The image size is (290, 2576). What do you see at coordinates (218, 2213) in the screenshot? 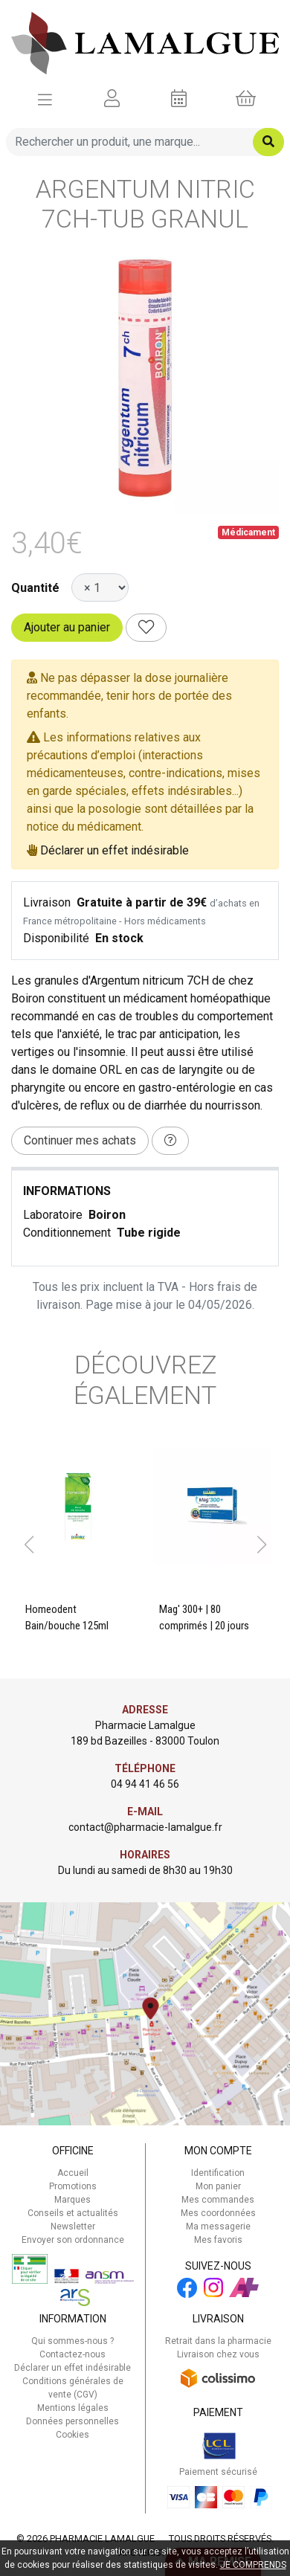
I see `Mes coordonnées` at bounding box center [218, 2213].